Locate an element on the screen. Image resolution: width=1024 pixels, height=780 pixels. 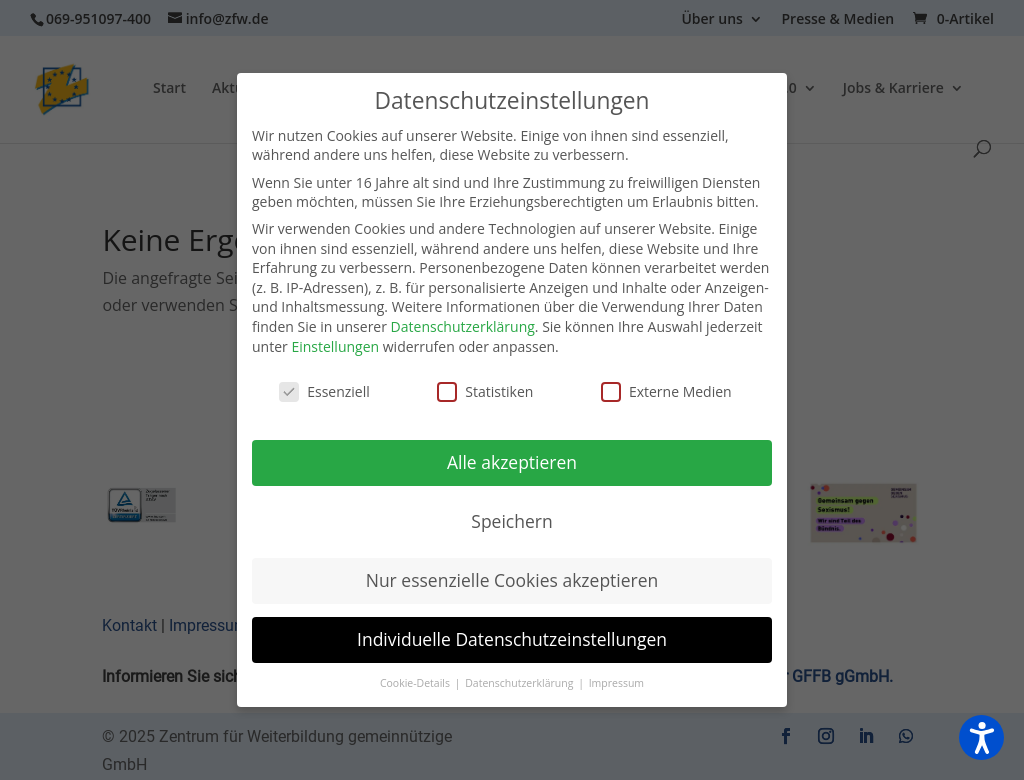
Alle akzeptieren [button] is located at coordinates (512, 462).